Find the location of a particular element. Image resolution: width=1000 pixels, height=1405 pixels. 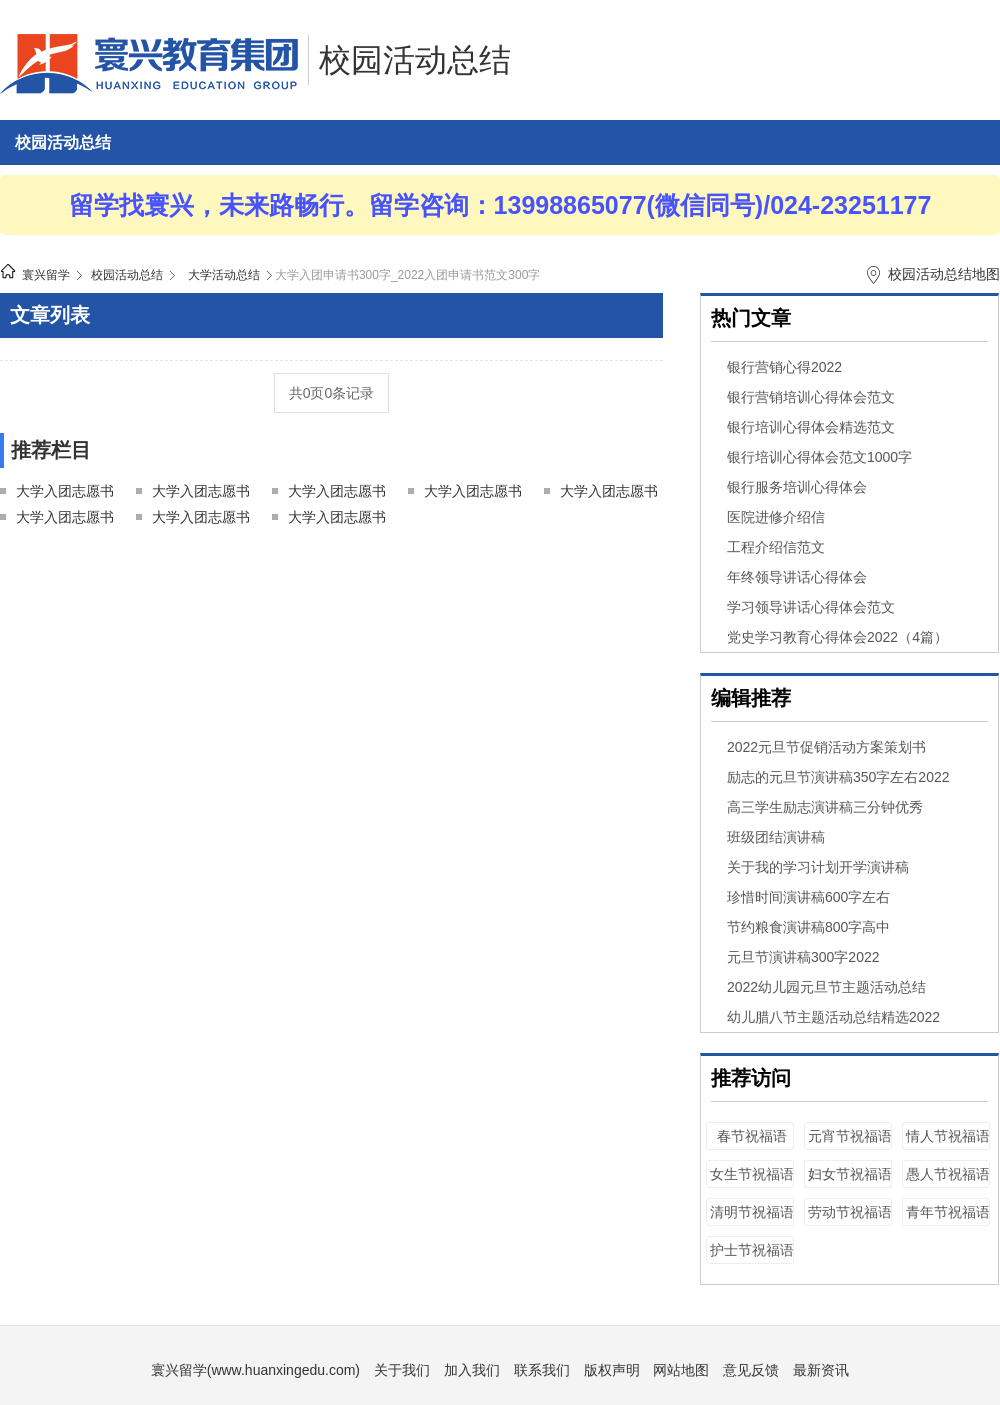

网站地图 is located at coordinates (681, 1370).